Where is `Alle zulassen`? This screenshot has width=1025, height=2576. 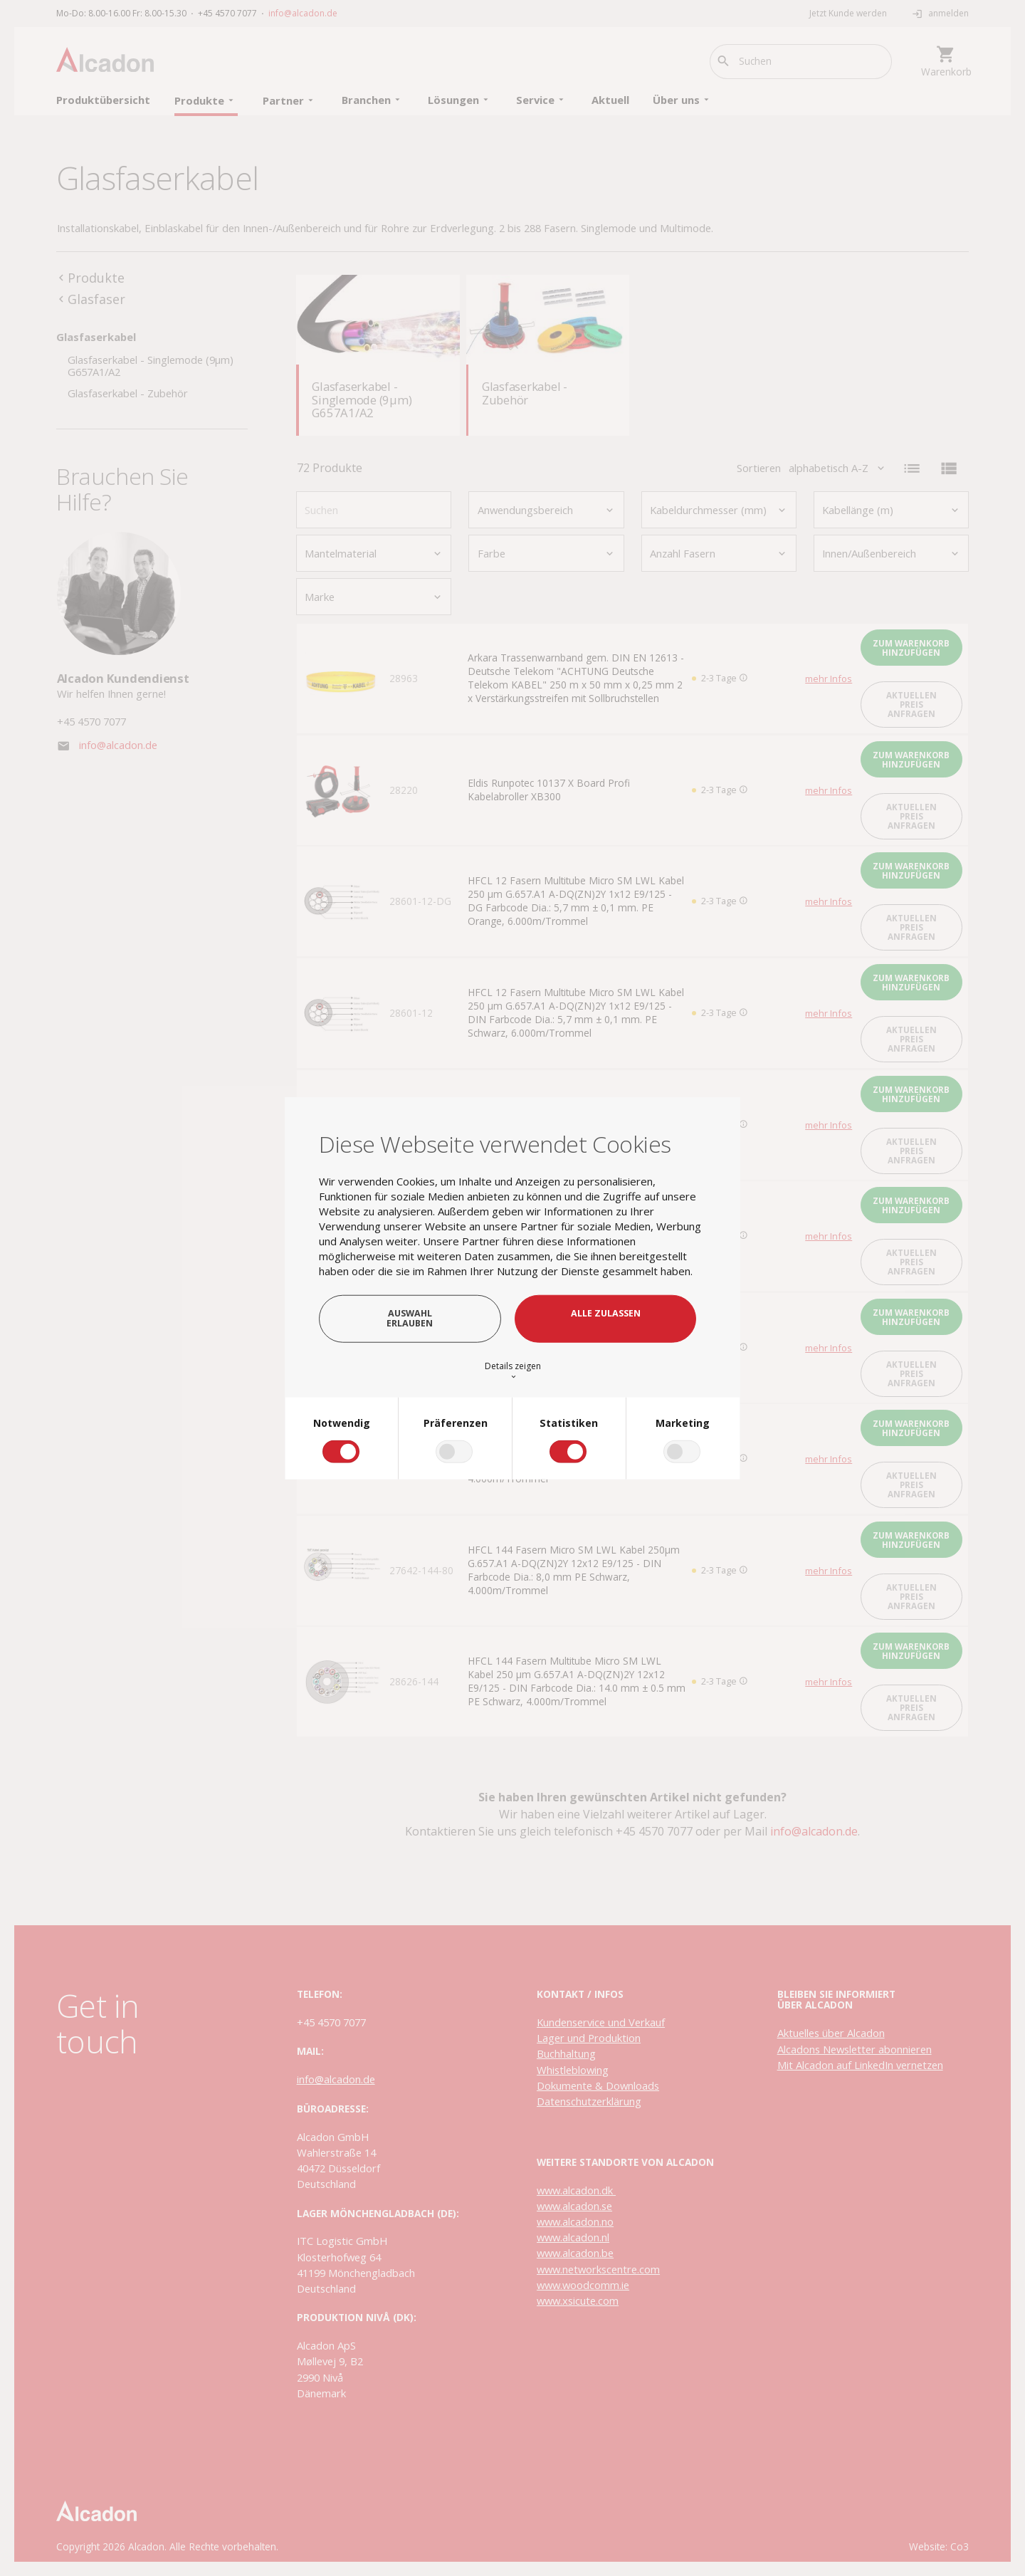
Alle zulassen is located at coordinates (606, 1313).